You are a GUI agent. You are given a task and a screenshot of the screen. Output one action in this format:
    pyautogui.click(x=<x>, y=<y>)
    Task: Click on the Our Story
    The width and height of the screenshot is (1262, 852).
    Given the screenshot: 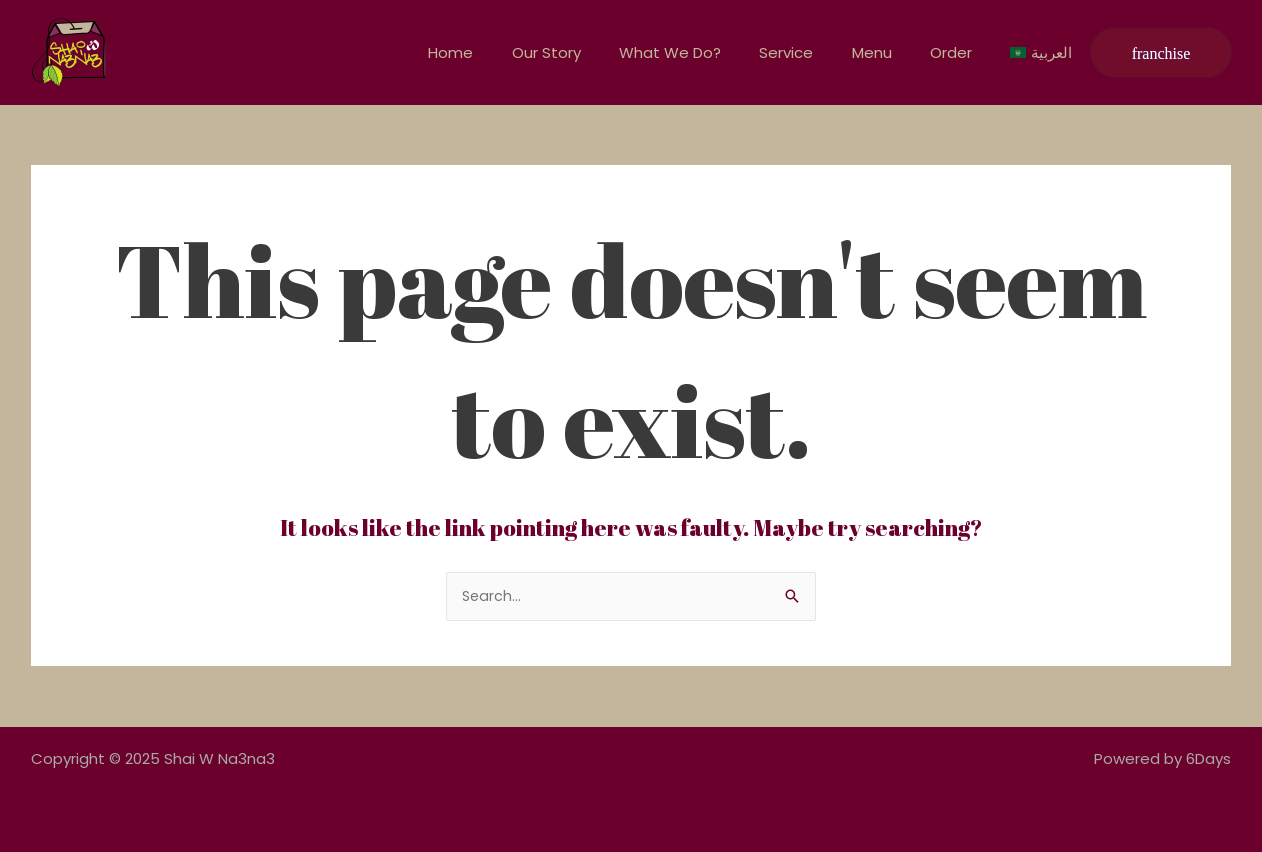 What is the action you would take?
    pyautogui.click(x=592, y=52)
    